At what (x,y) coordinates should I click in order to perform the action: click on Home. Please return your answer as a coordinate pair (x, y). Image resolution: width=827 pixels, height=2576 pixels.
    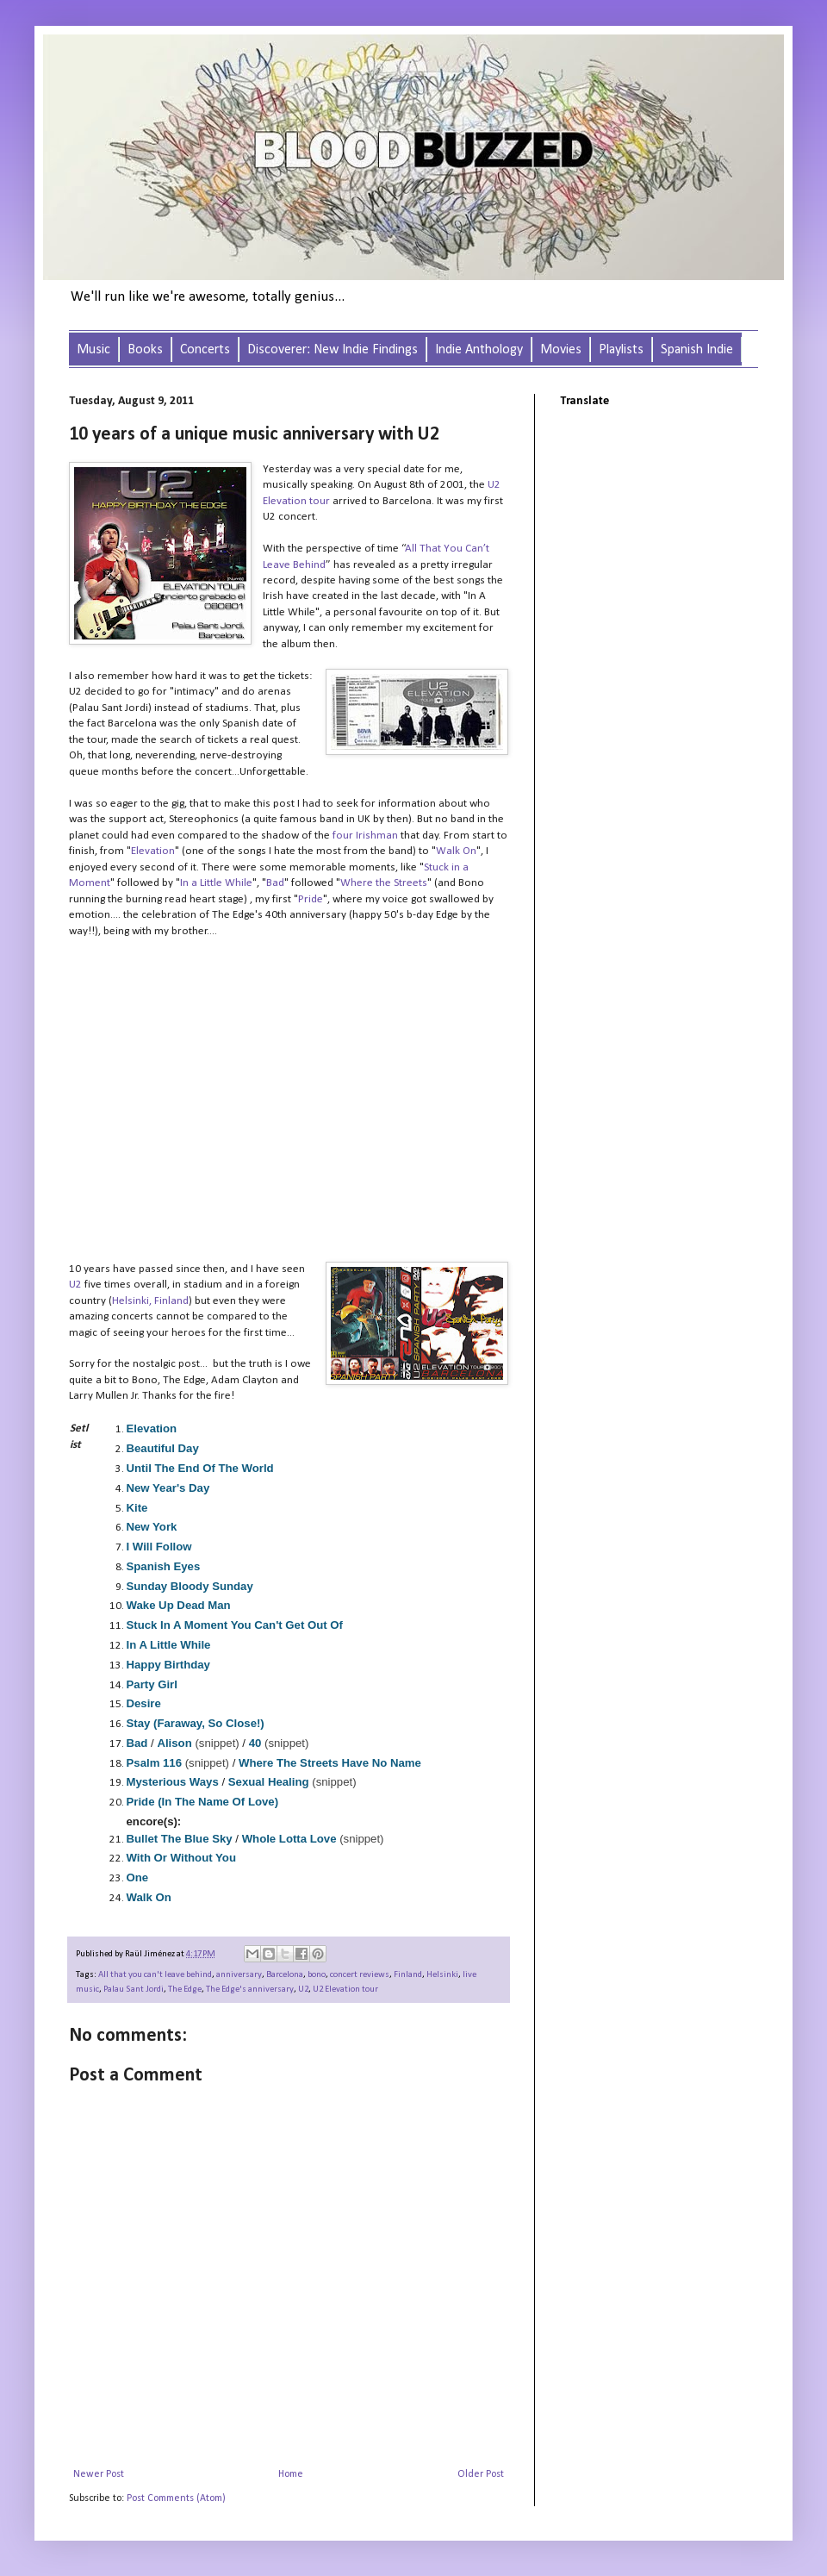
    Looking at the image, I should click on (290, 2474).